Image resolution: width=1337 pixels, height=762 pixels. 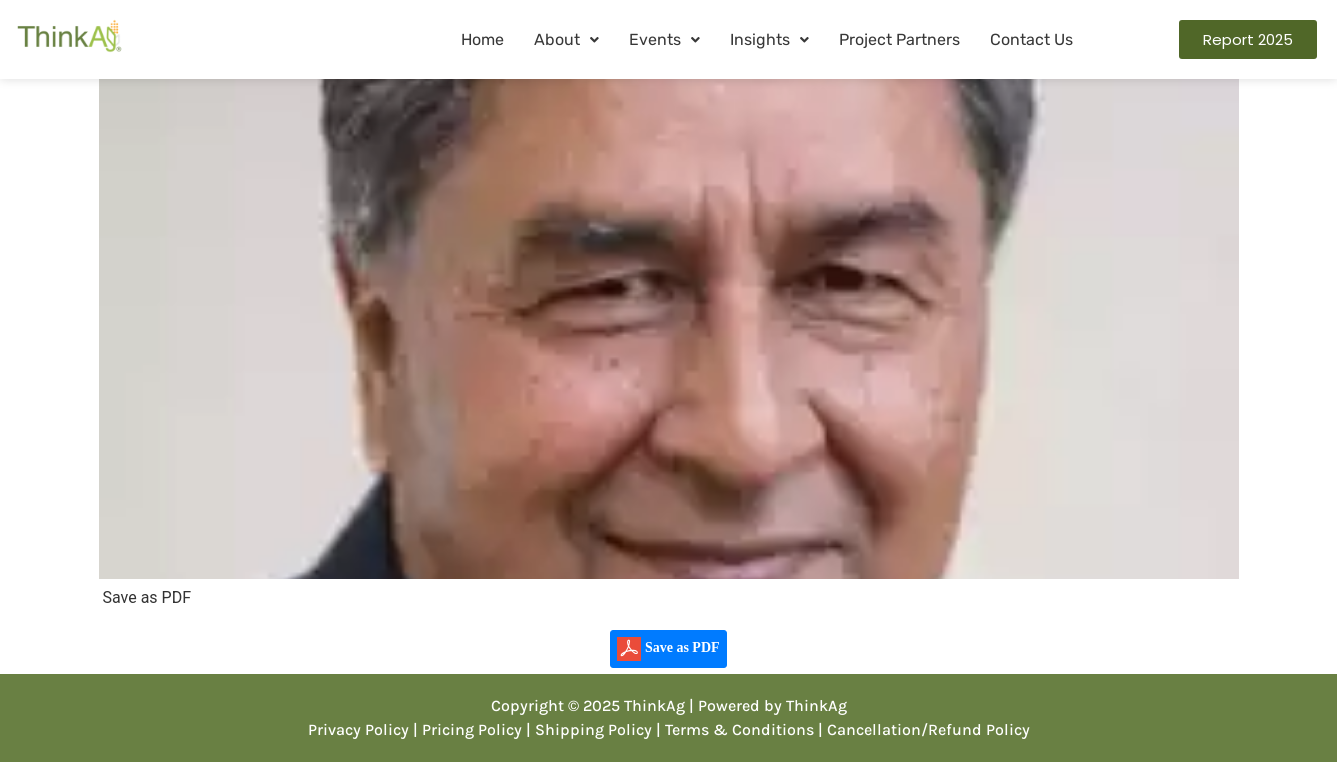 What do you see at coordinates (1031, 39) in the screenshot?
I see `Contact Us` at bounding box center [1031, 39].